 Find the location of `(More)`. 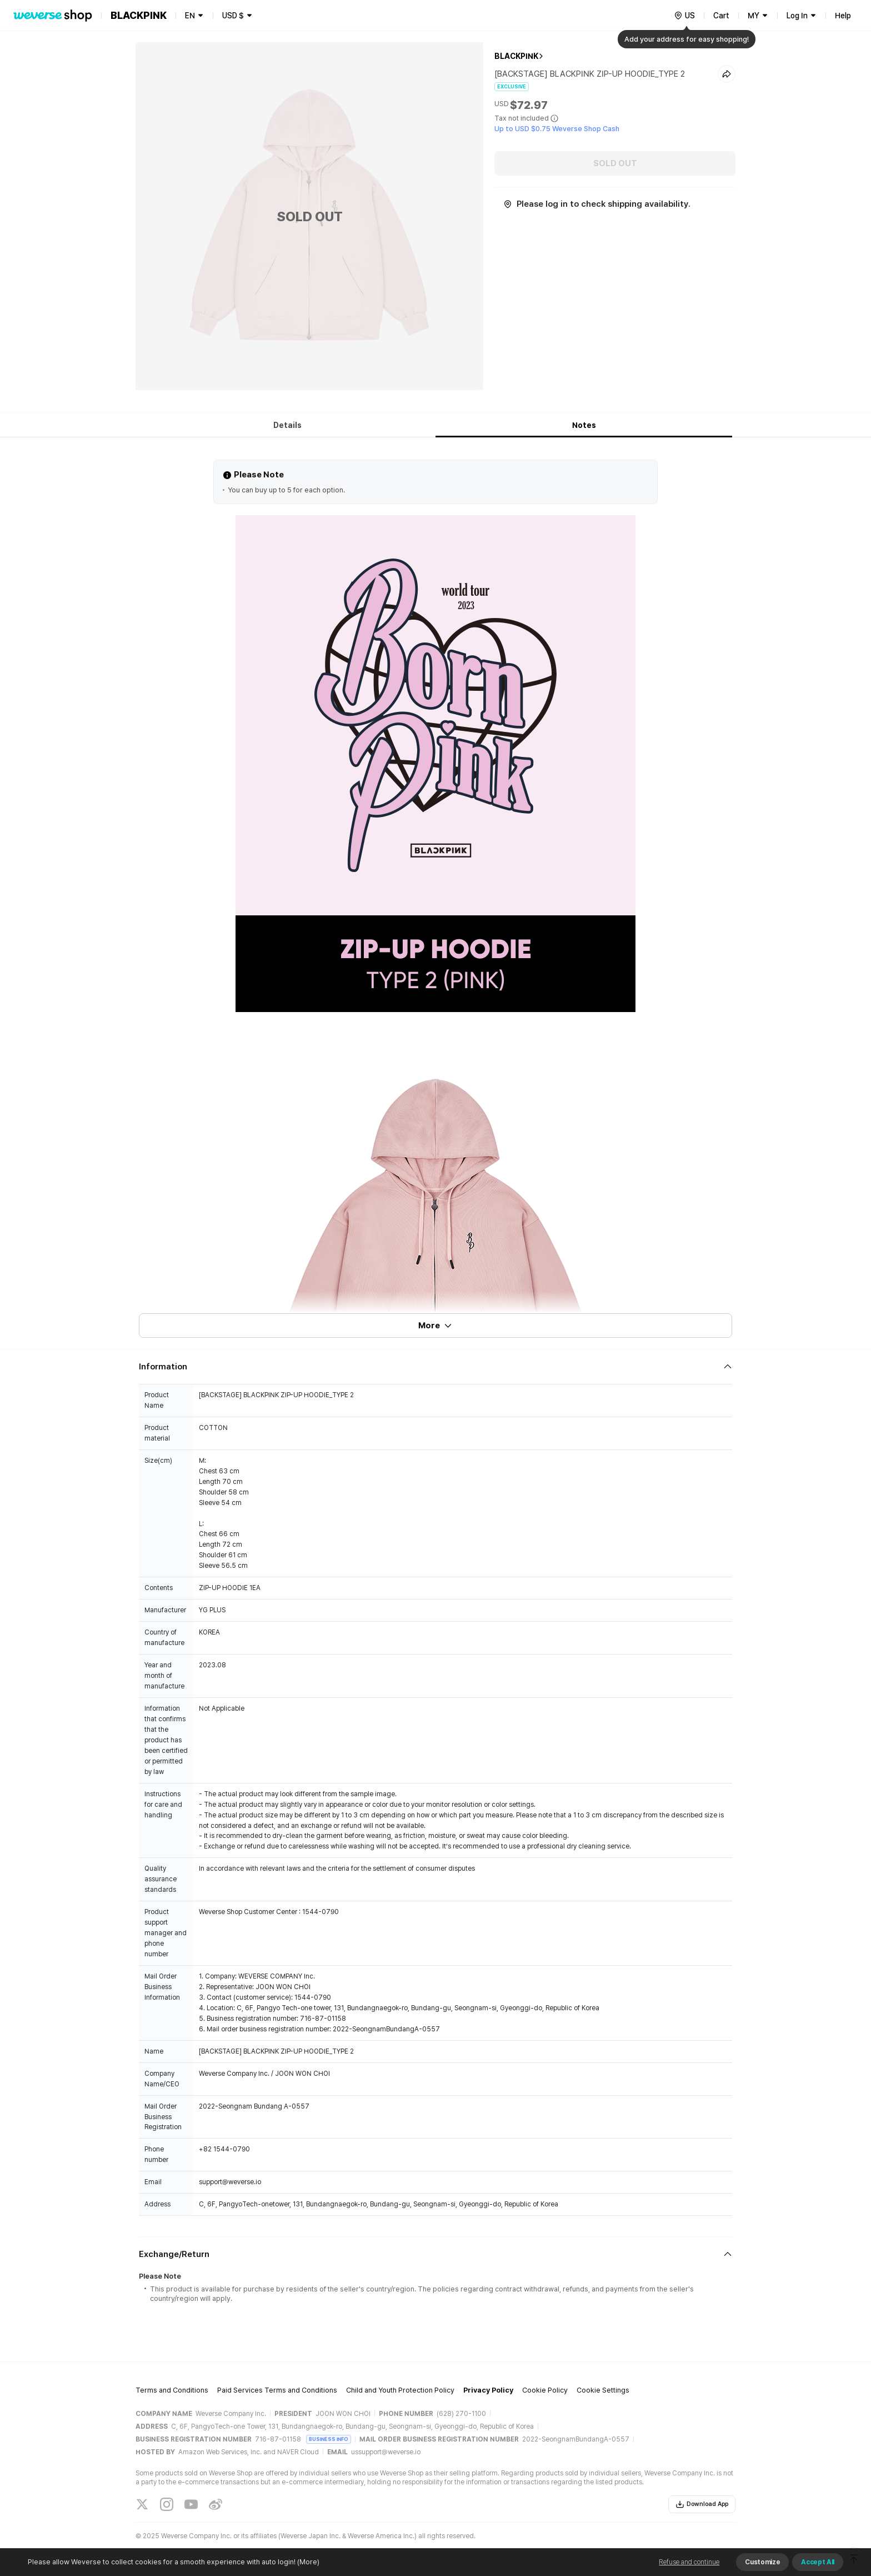

(More) is located at coordinates (307, 2562).